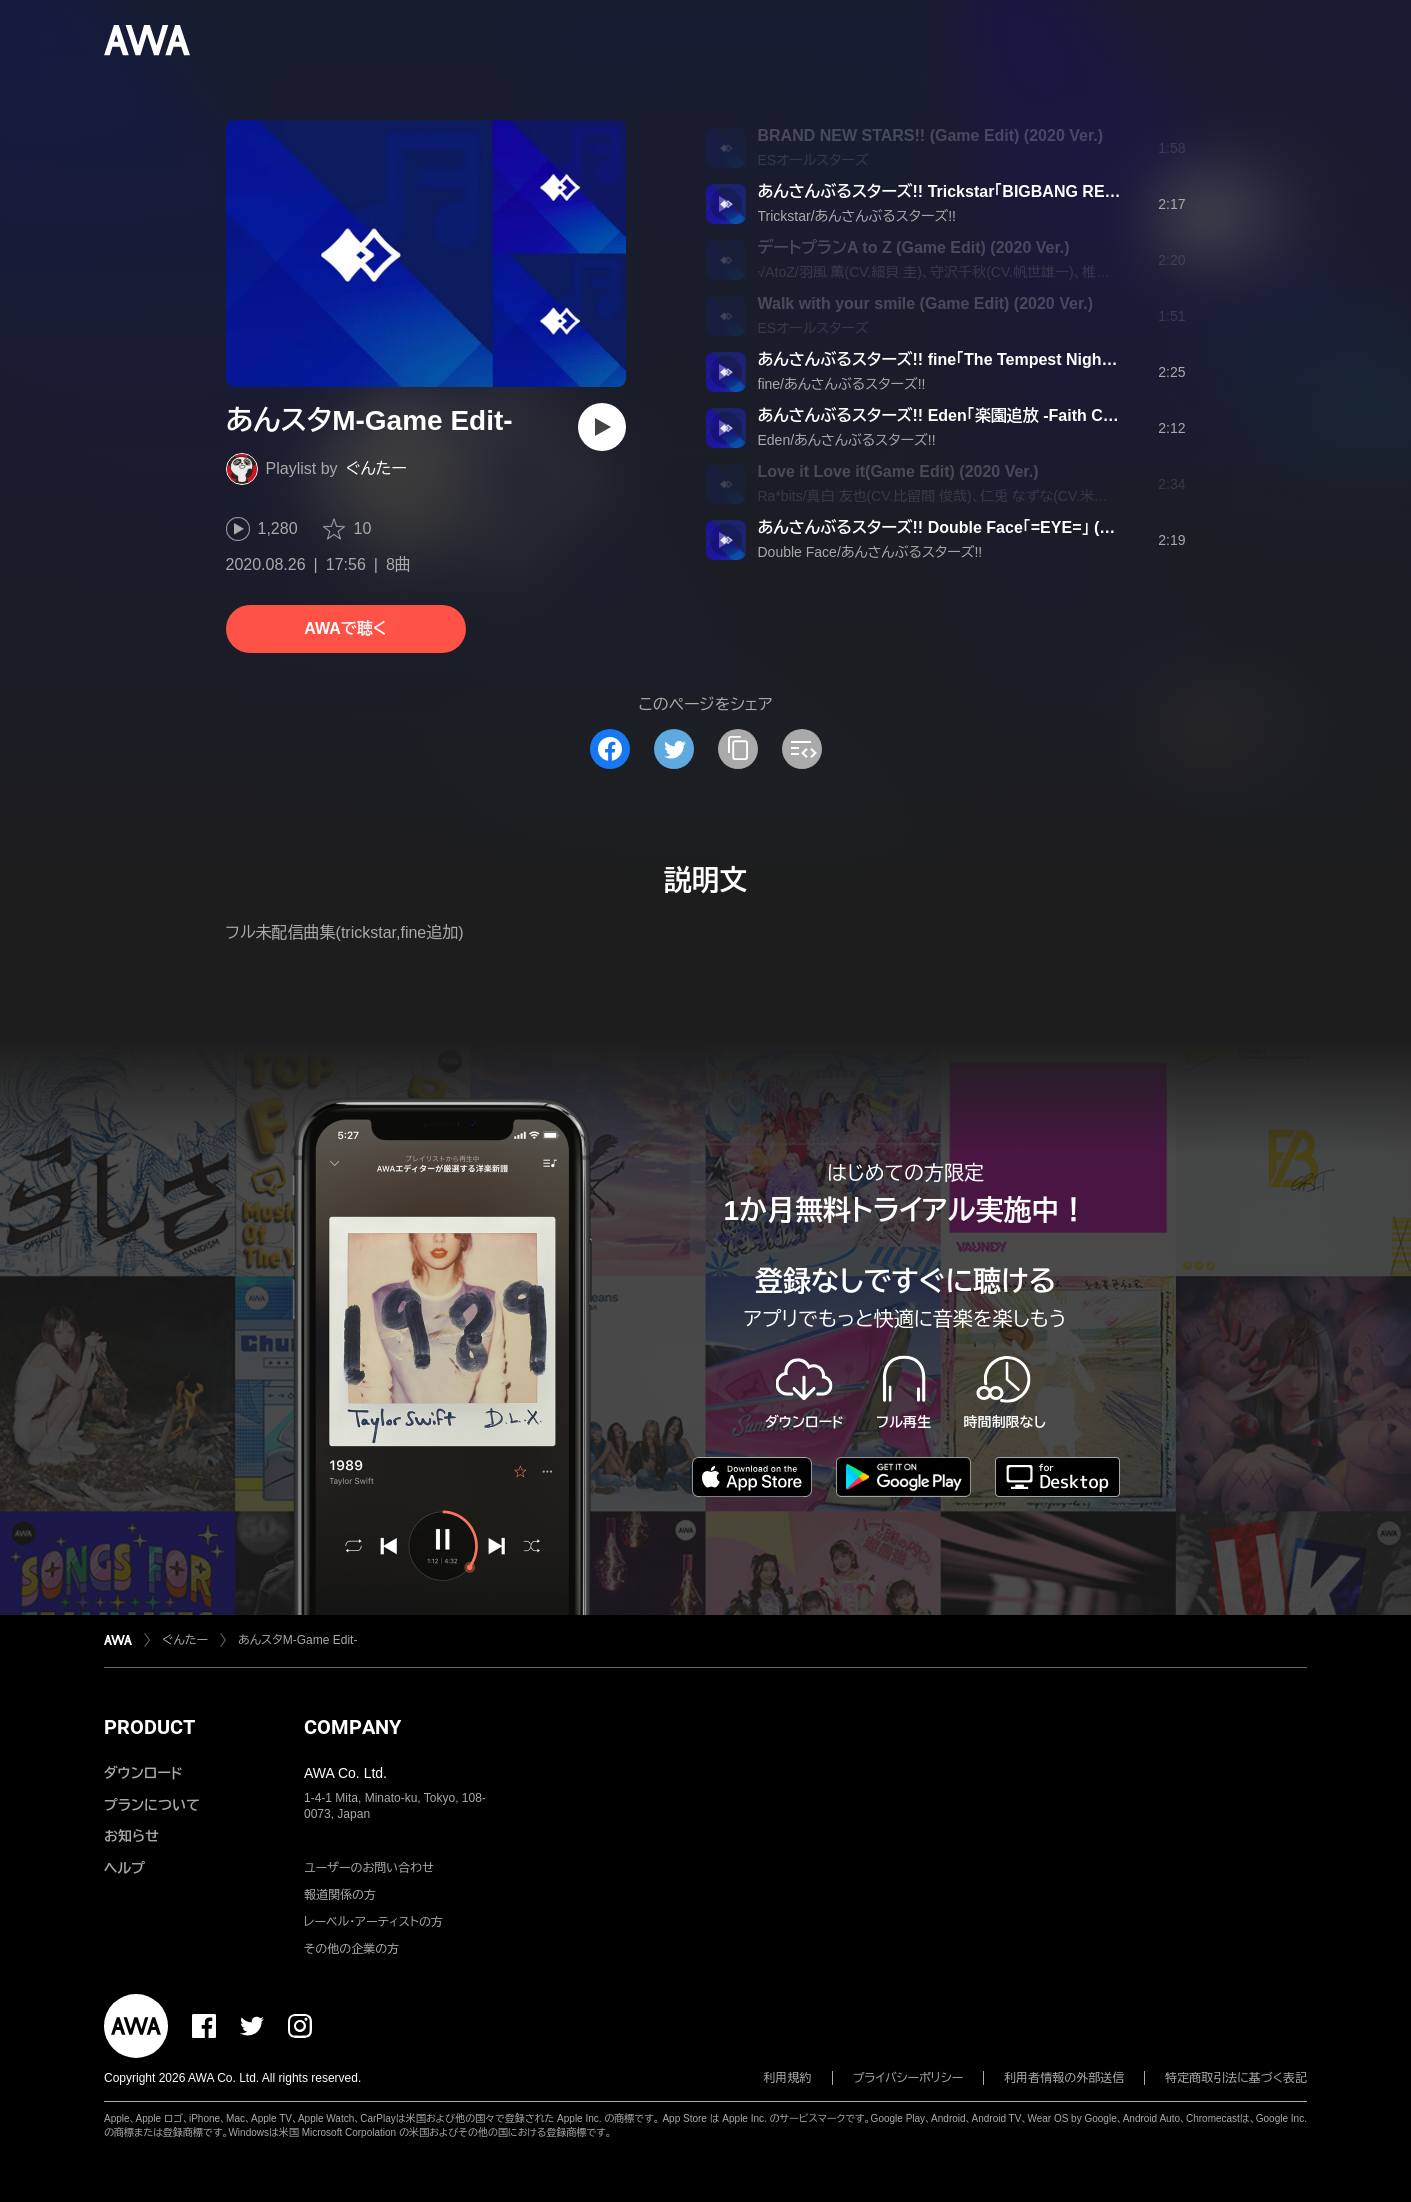 The height and width of the screenshot is (2202, 1411). Describe the element at coordinates (143, 1773) in the screenshot. I see `ダウンロード` at that location.